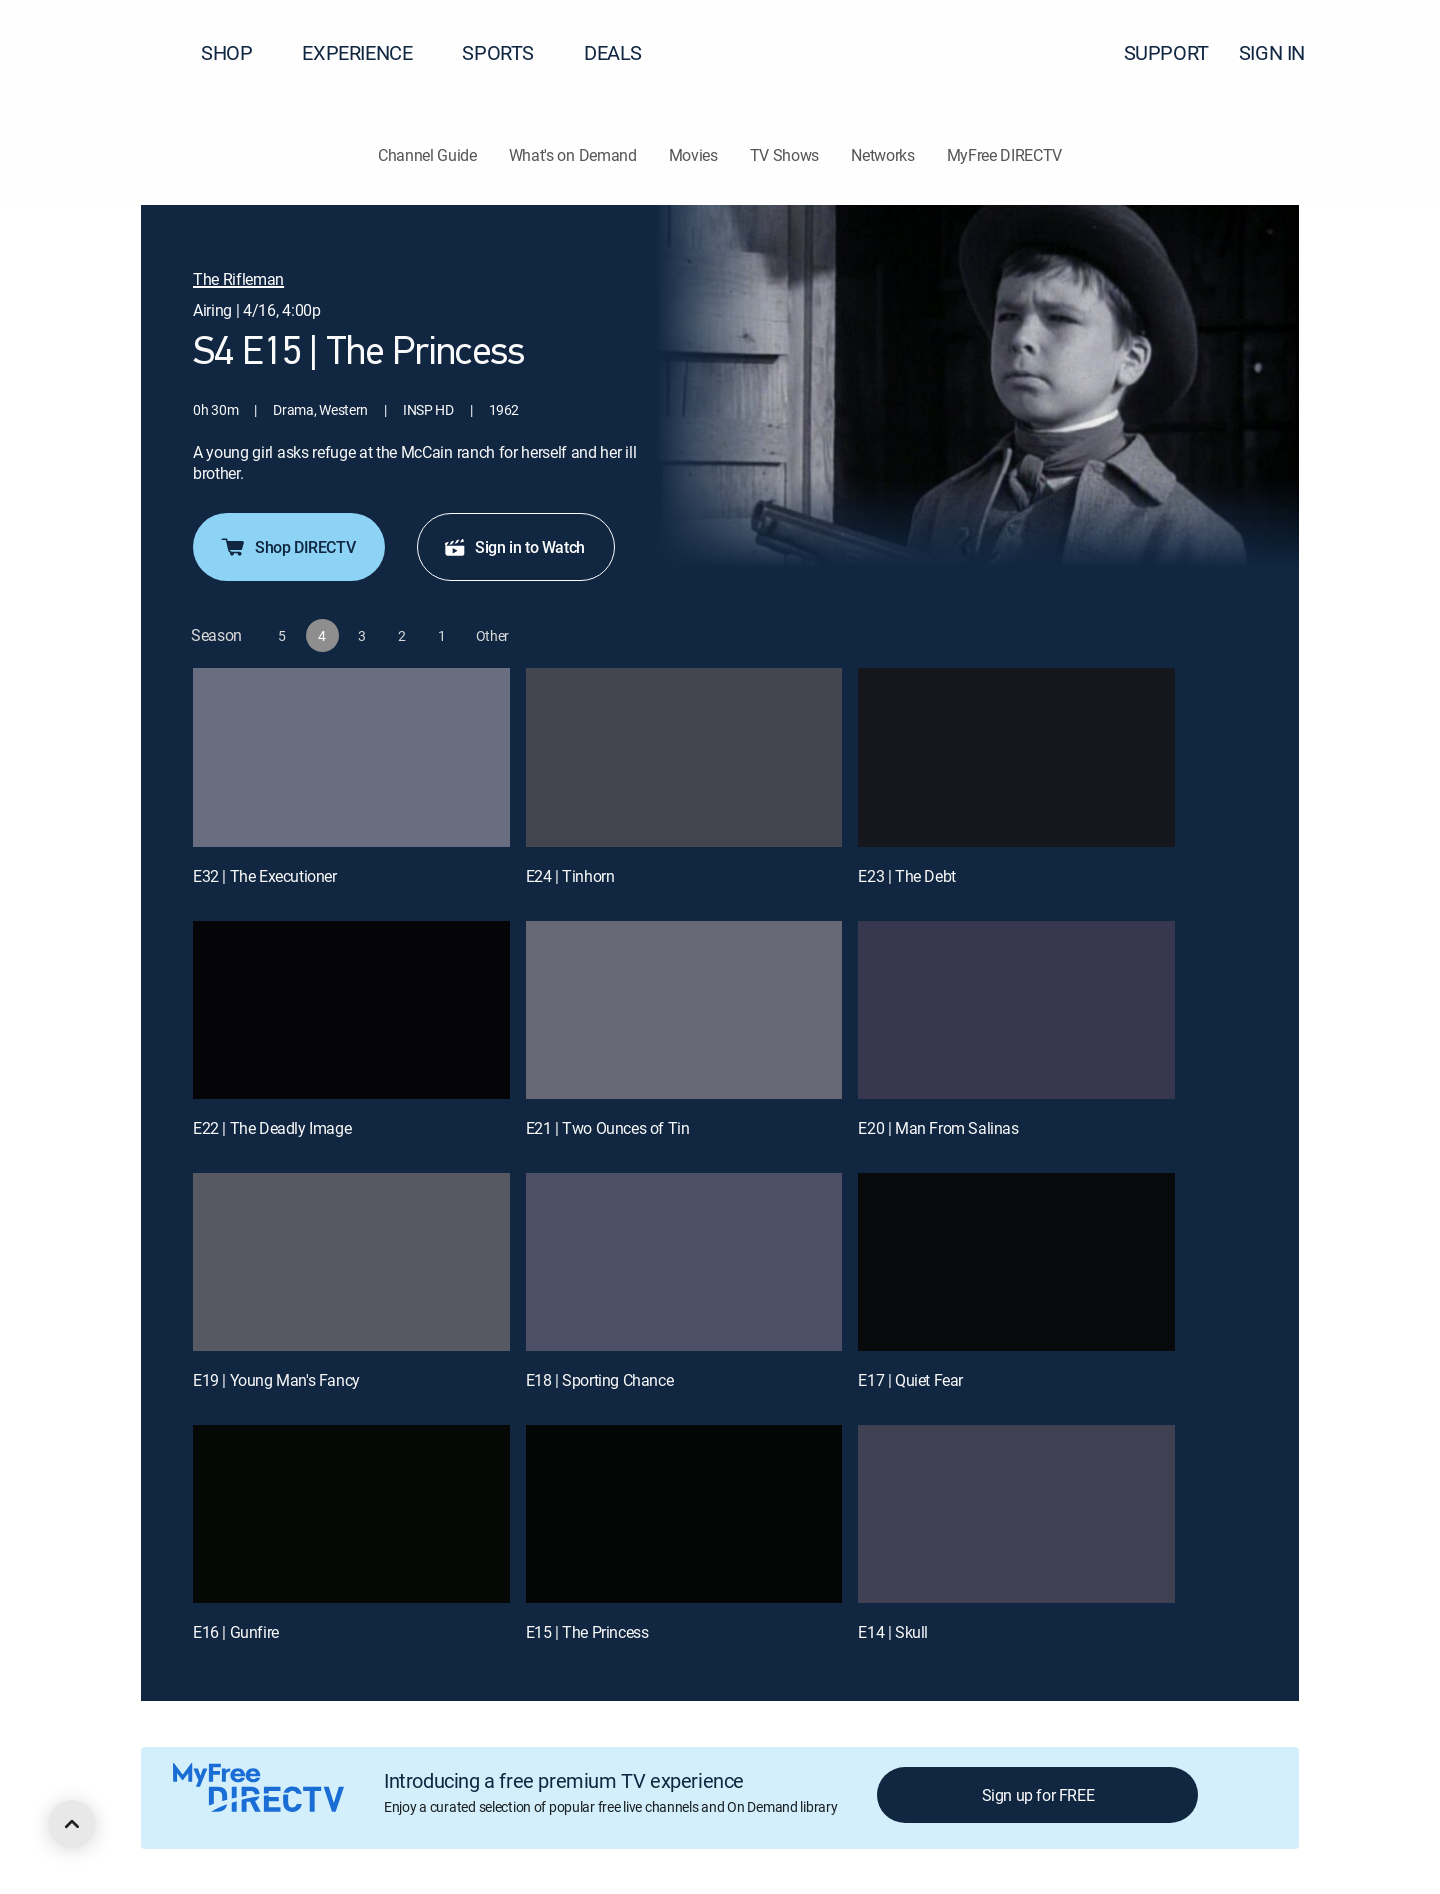 Image resolution: width=1440 pixels, height=1894 pixels. Describe the element at coordinates (351, 1262) in the screenshot. I see `[E19 | Young Man's Fancy]` at that location.